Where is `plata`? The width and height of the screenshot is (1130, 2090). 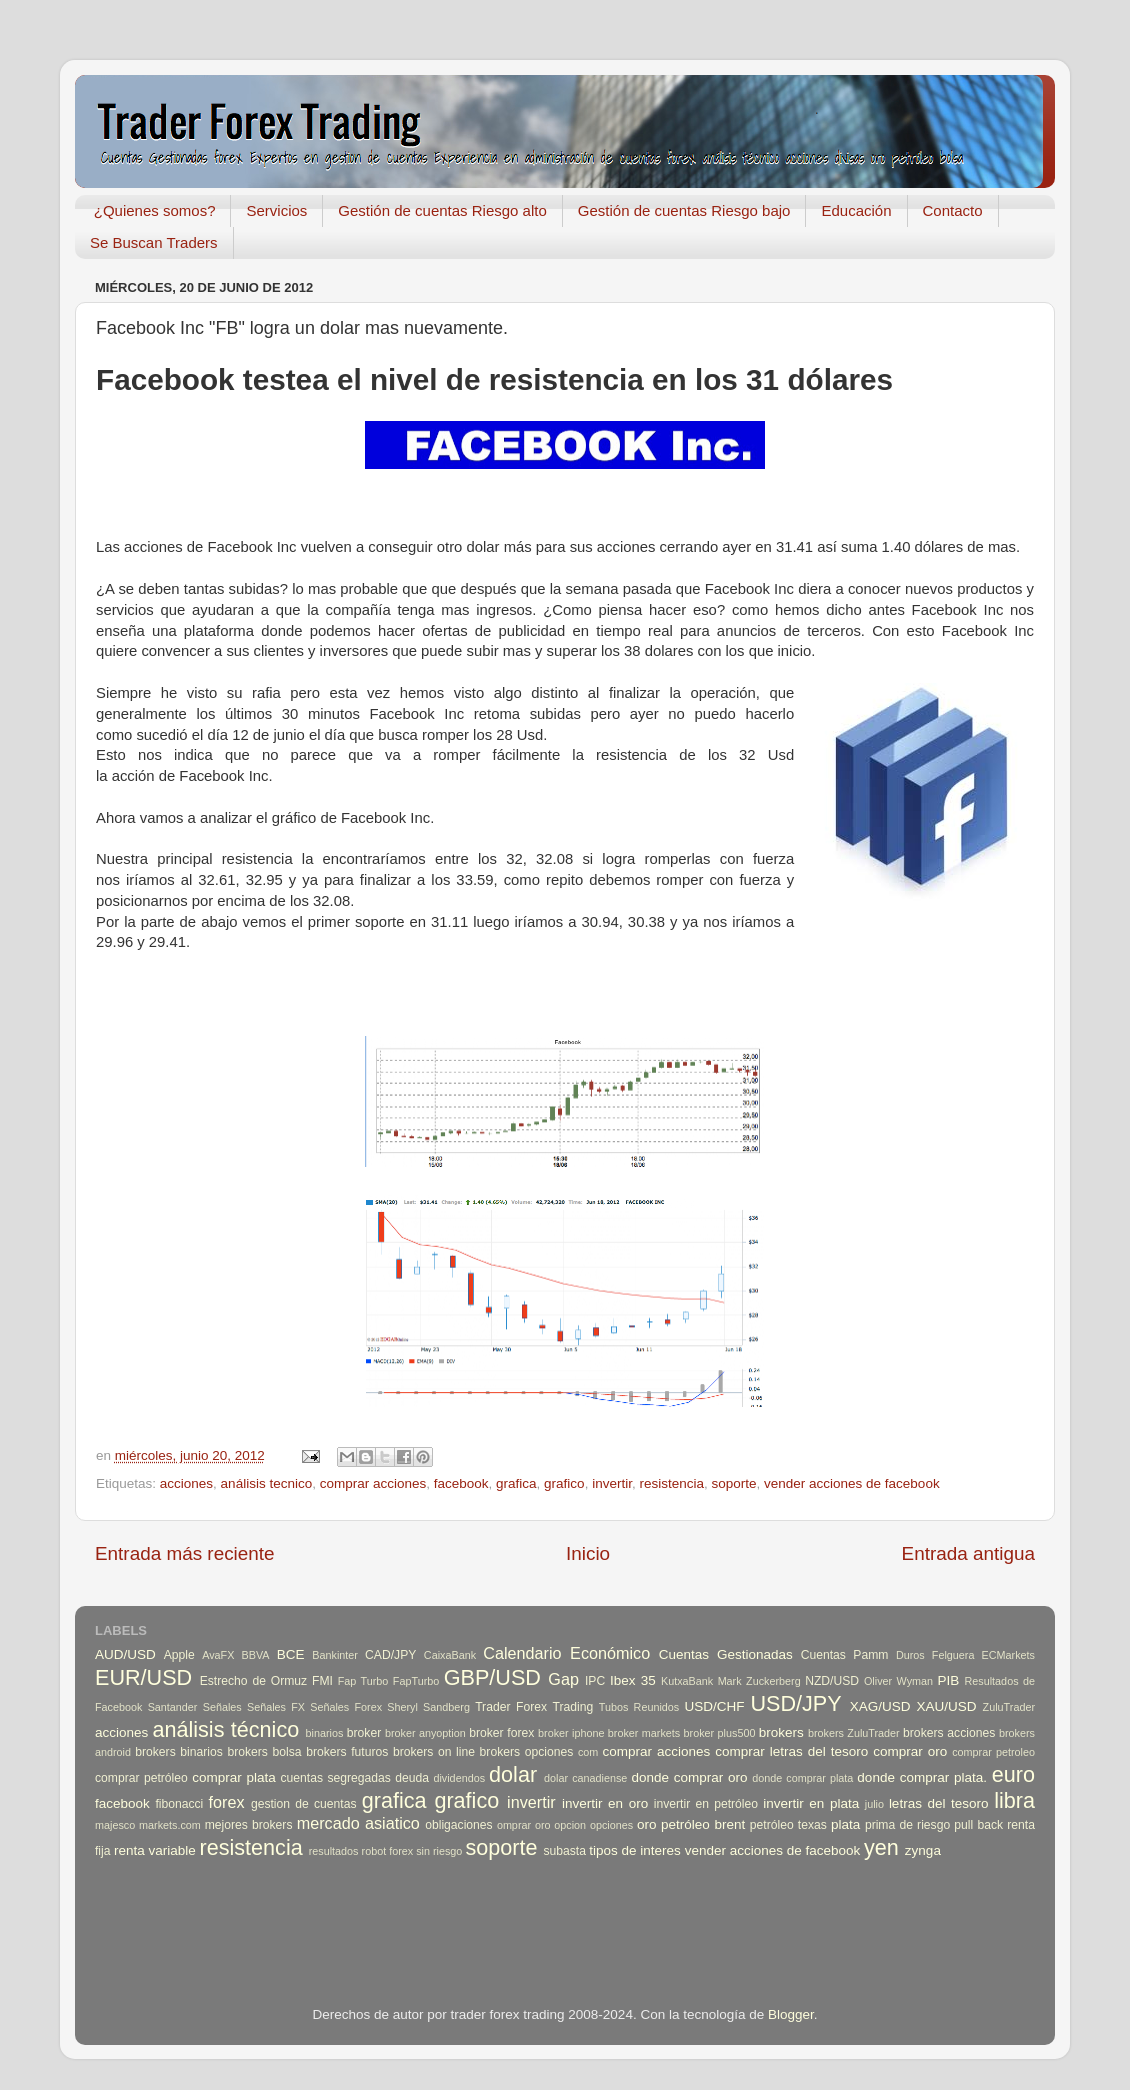 plata is located at coordinates (845, 1824).